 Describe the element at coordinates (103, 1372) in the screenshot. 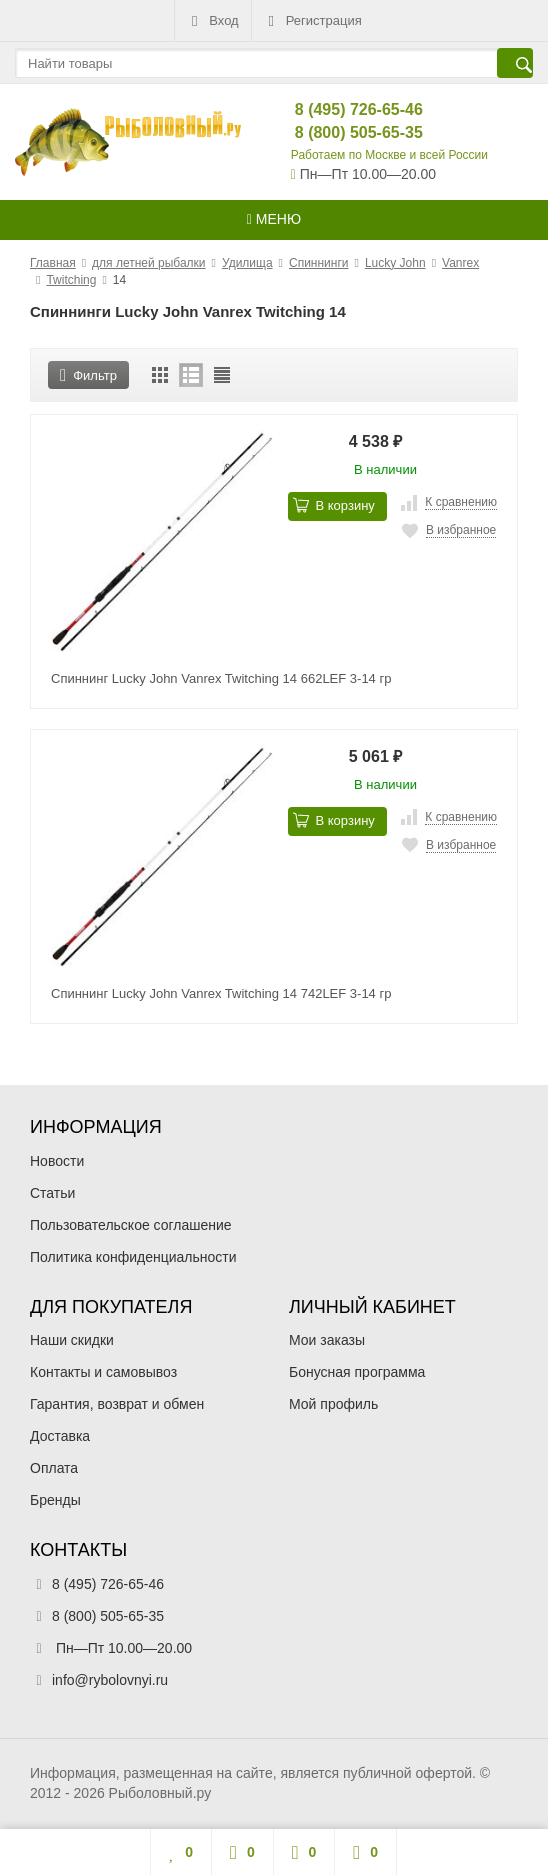

I see `Контакты и самовывоз` at that location.